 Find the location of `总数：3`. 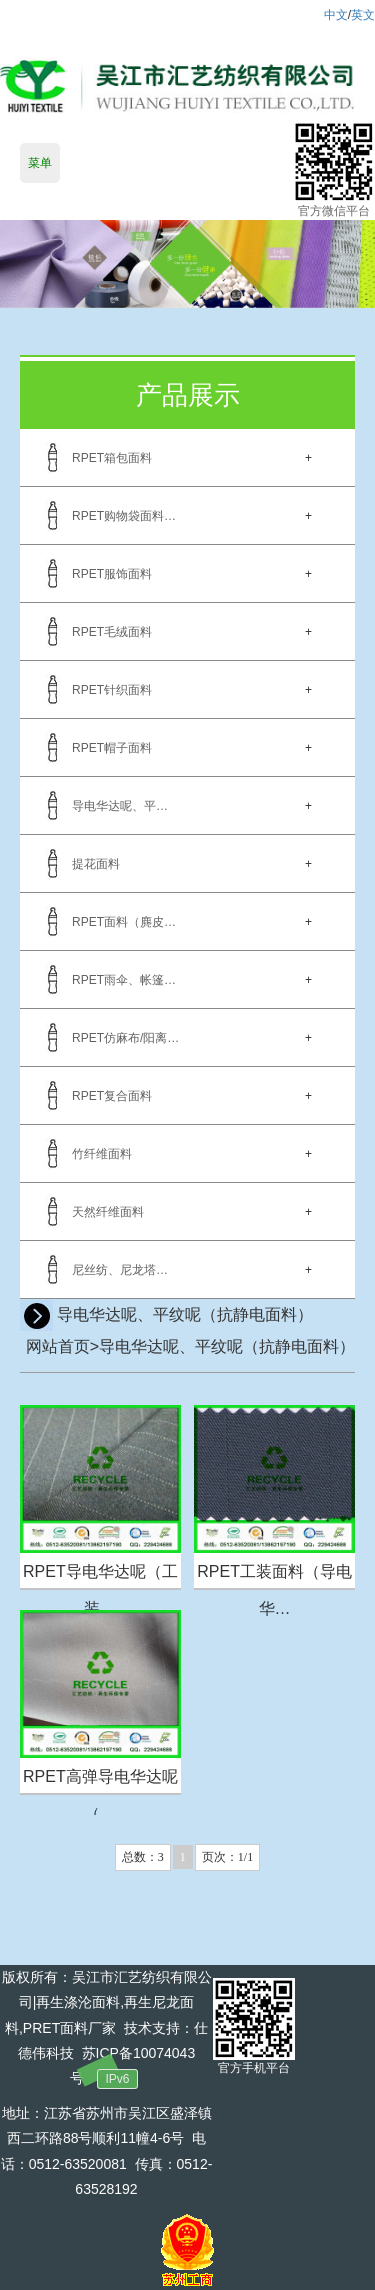

总数：3 is located at coordinates (143, 1857).